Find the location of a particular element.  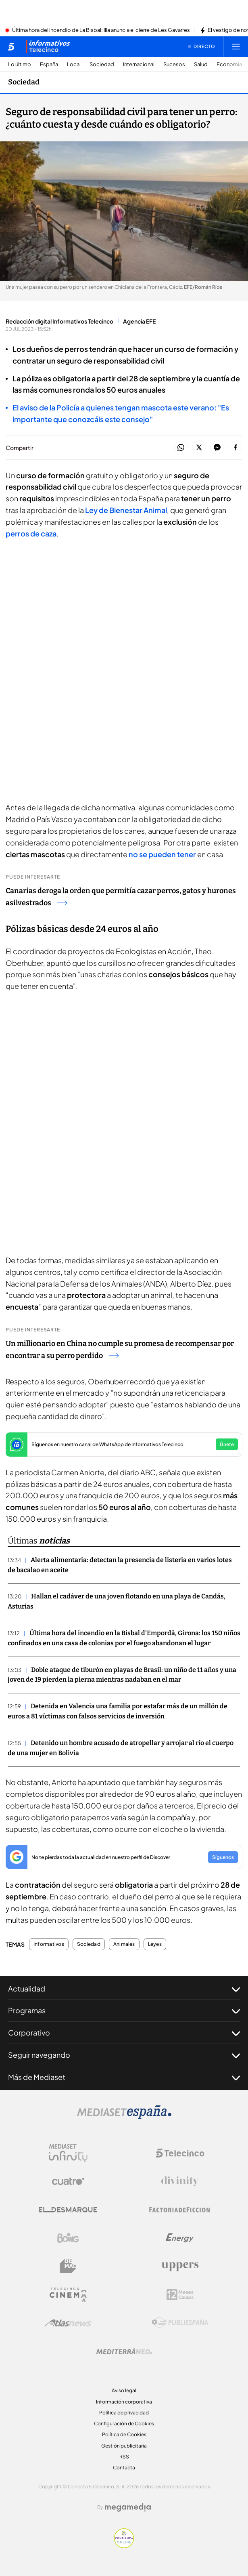

[Logo Cuatro] is located at coordinates (68, 2181).